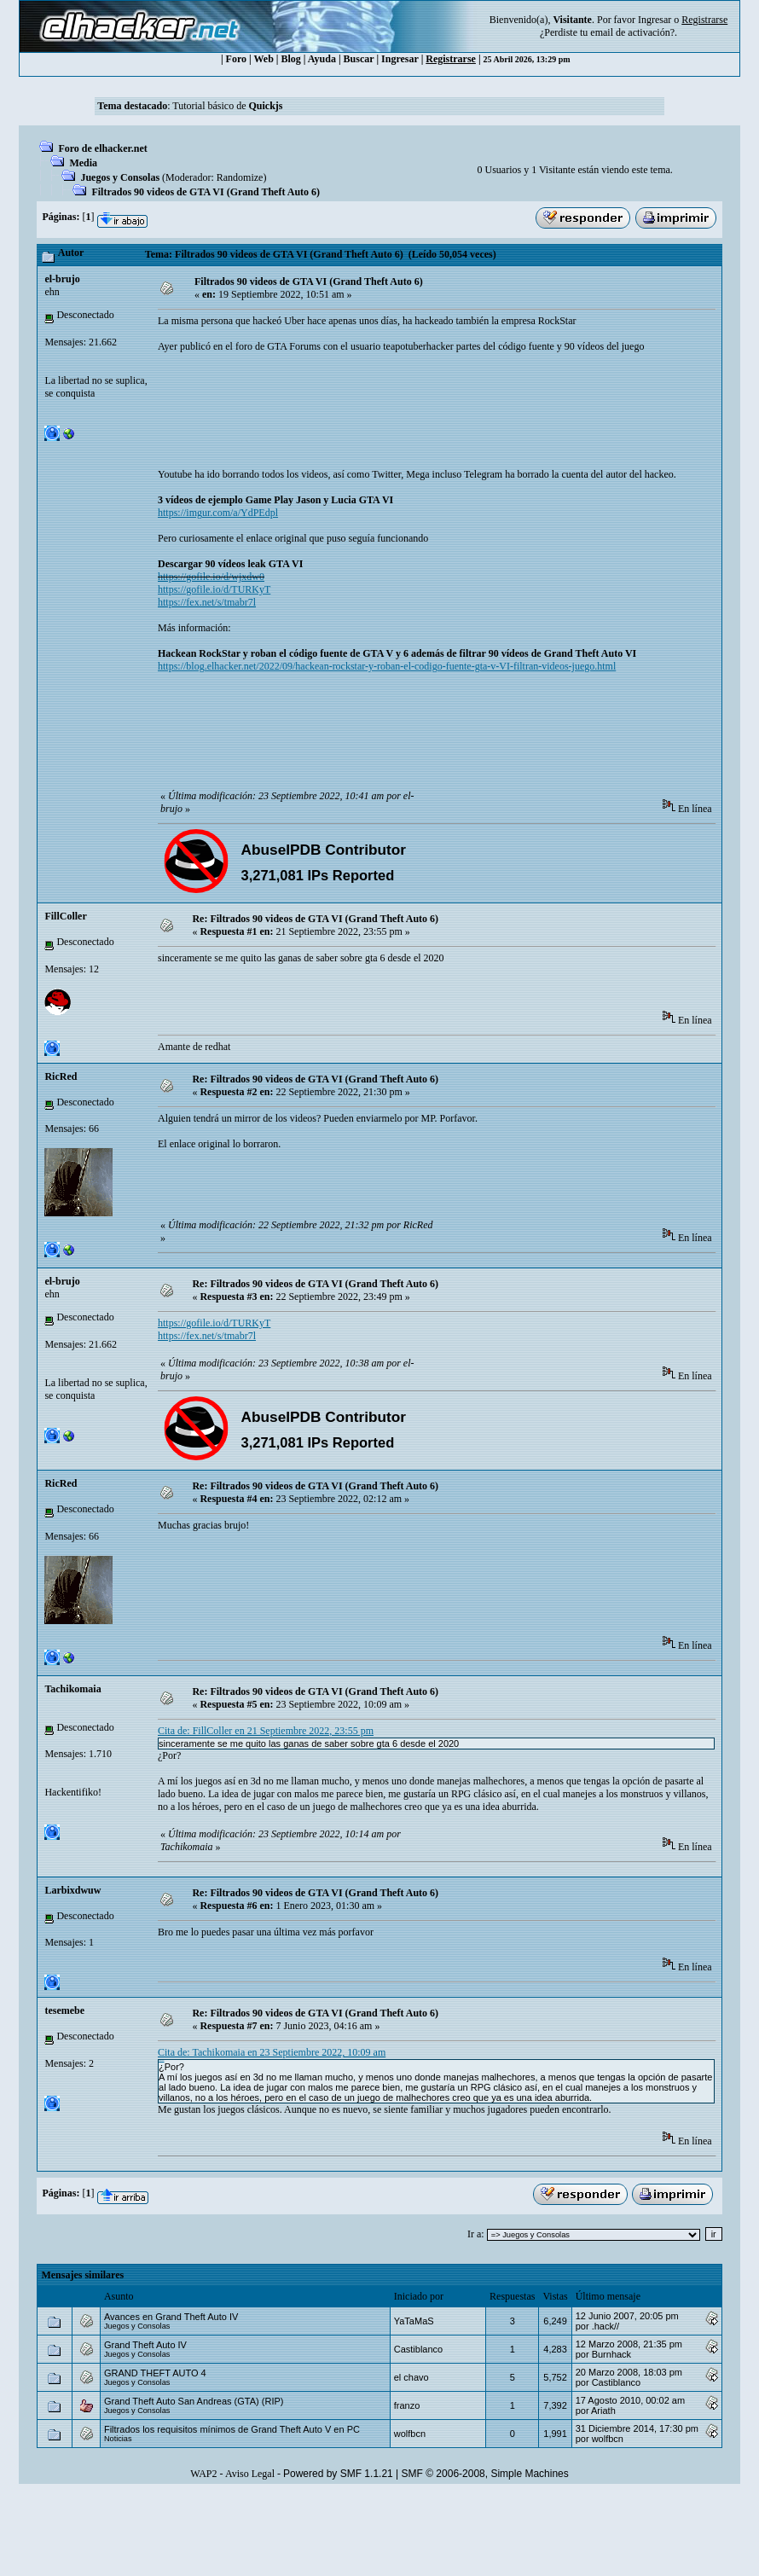 The height and width of the screenshot is (2576, 759). What do you see at coordinates (414, 2321) in the screenshot?
I see `YaTaMaS` at bounding box center [414, 2321].